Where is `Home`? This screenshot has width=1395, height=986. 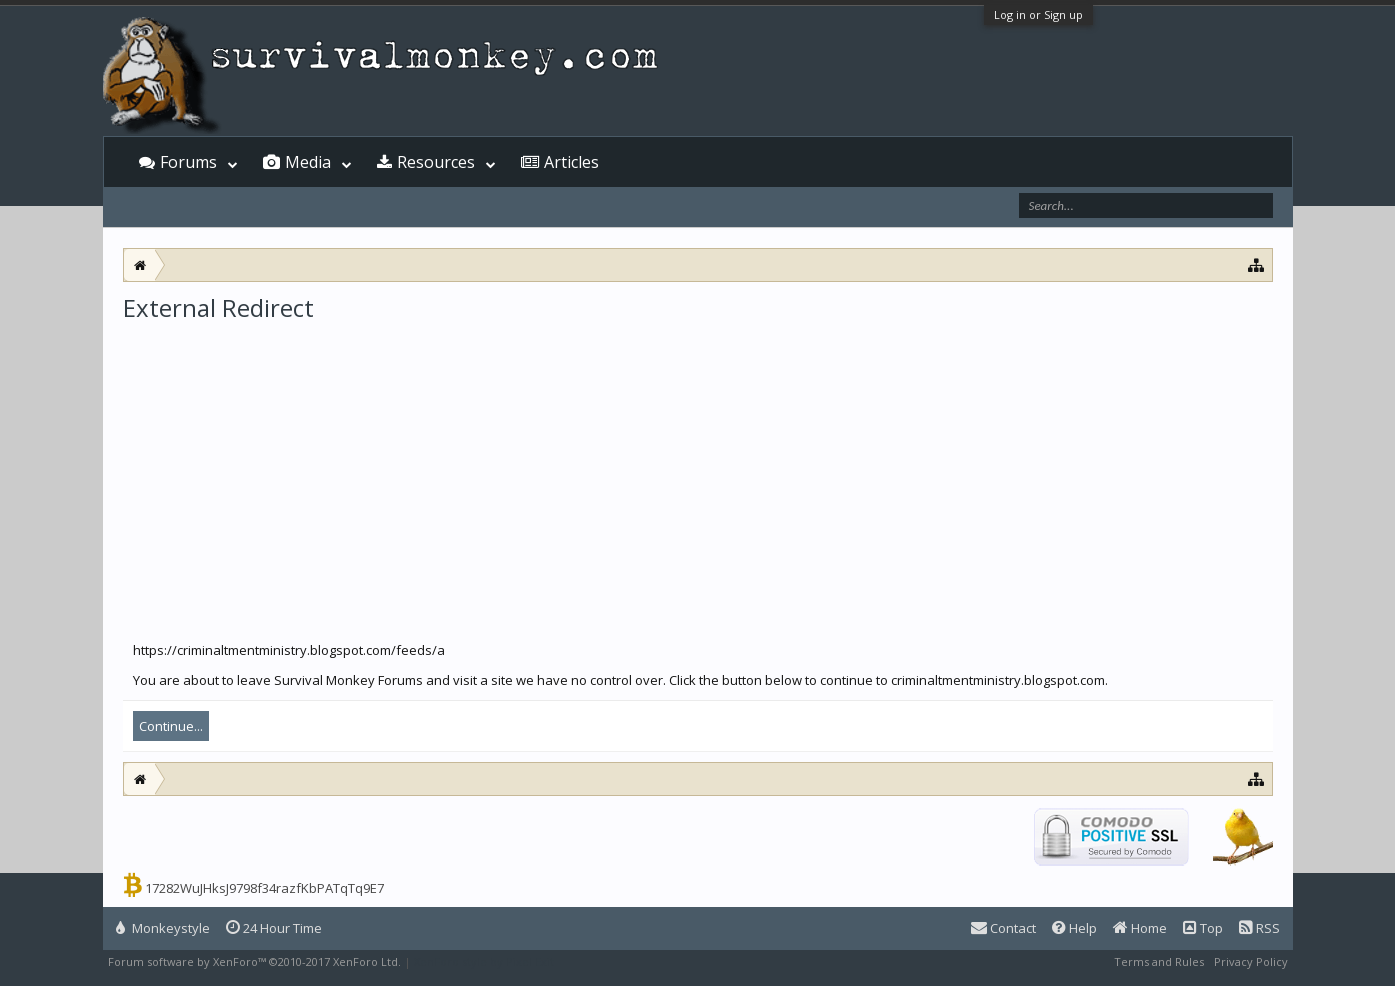
Home is located at coordinates (1140, 928).